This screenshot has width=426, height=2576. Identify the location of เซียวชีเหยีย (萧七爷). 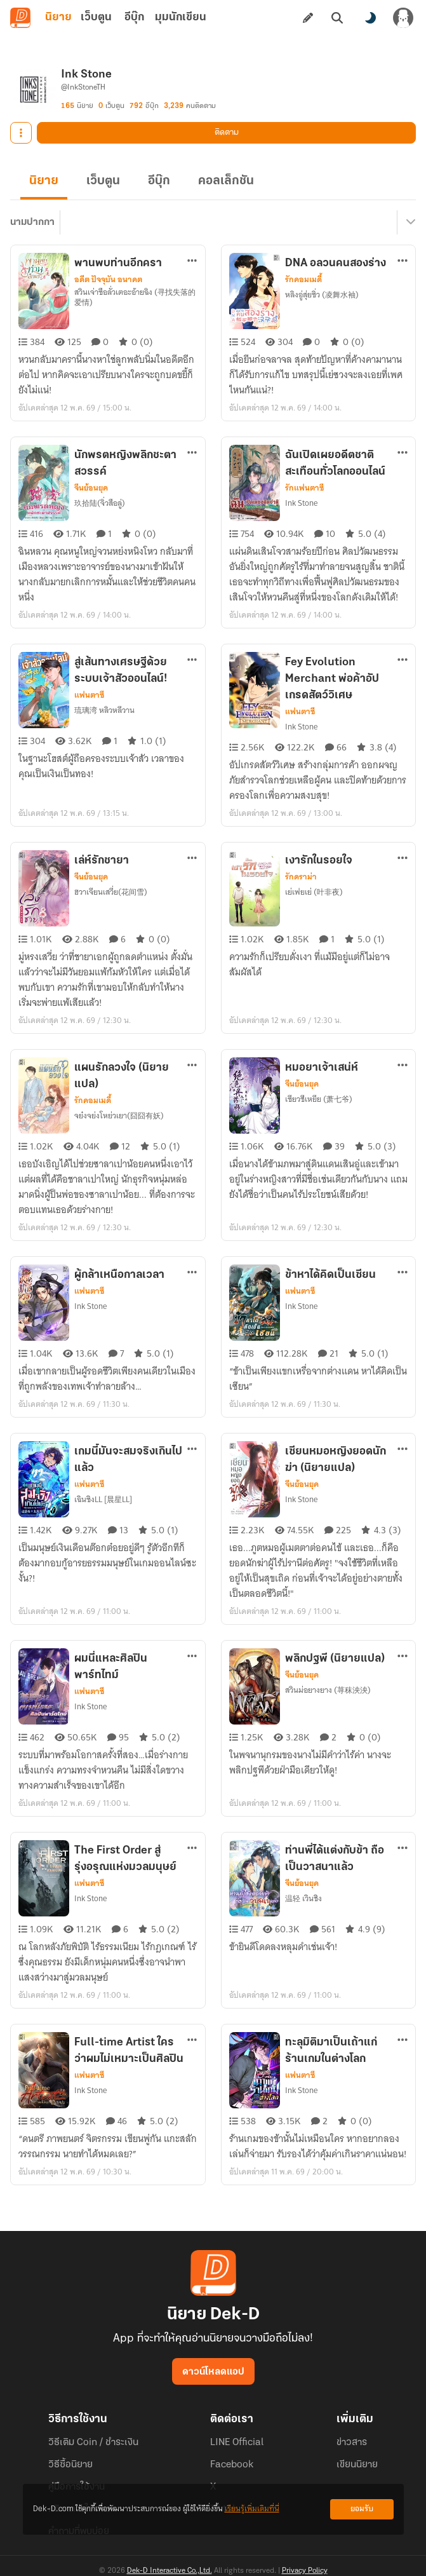
(318, 1099).